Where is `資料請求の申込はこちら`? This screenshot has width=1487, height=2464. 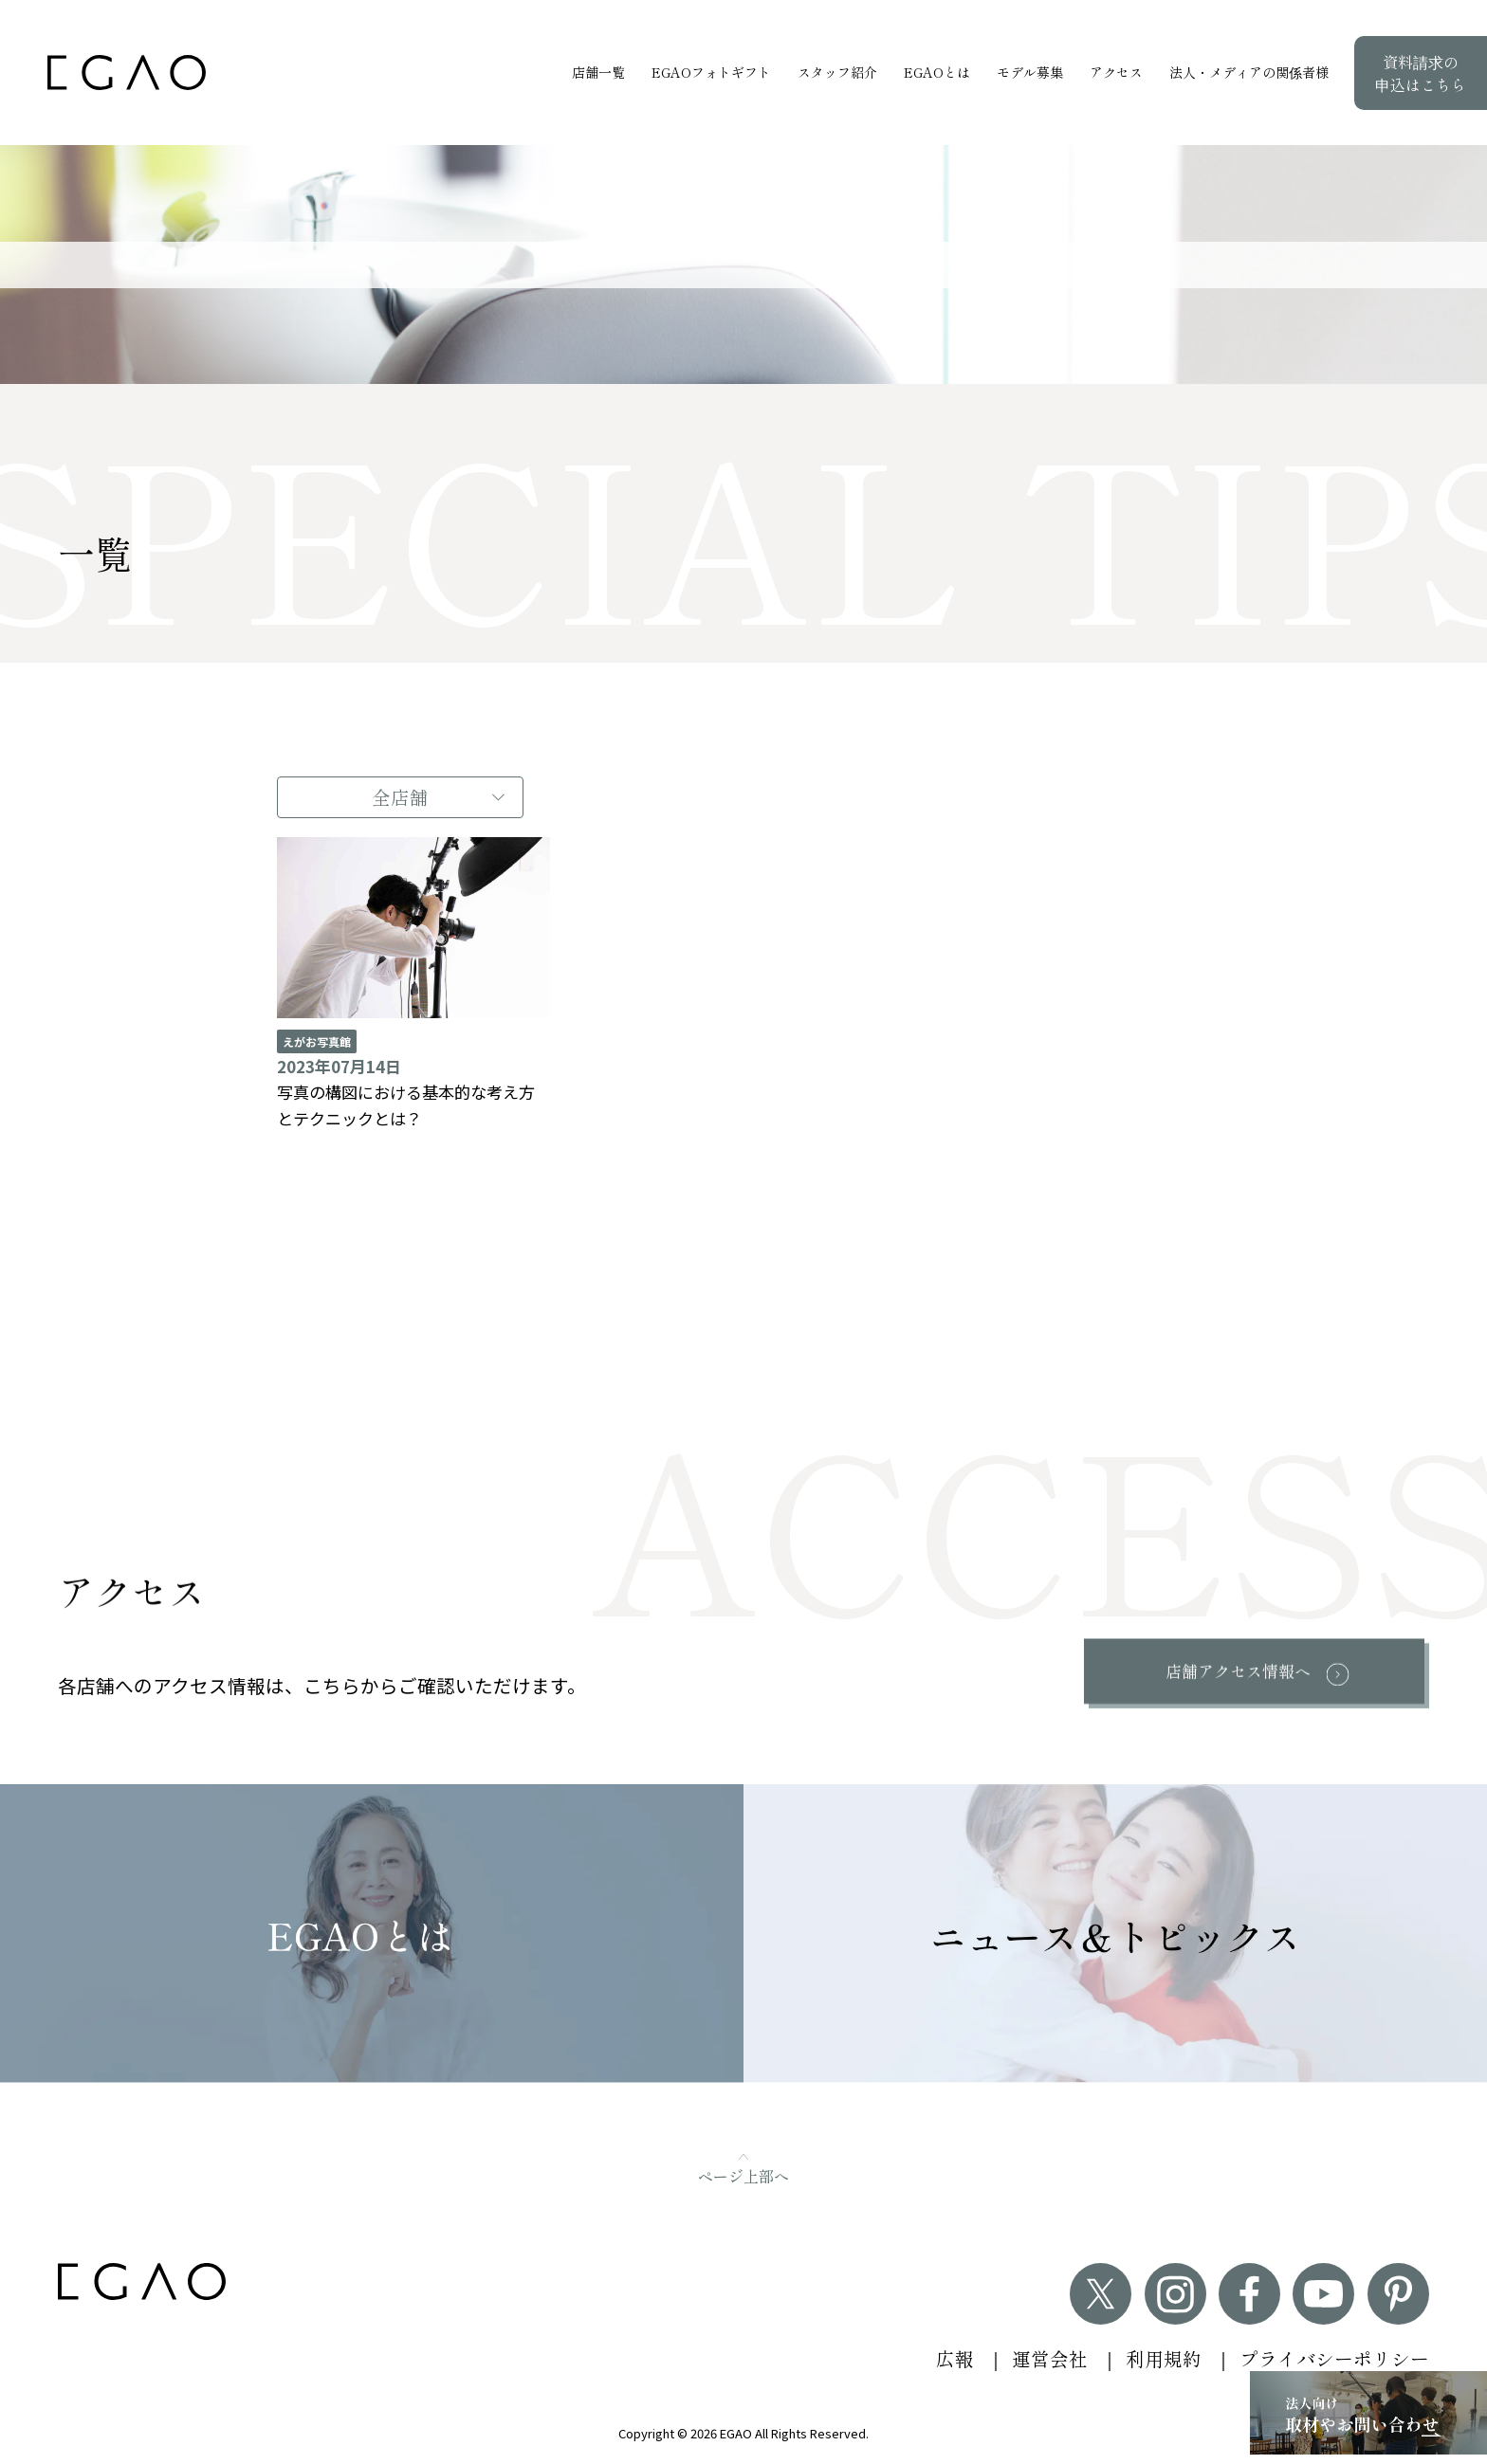 資料請求の申込はこちら is located at coordinates (1420, 73).